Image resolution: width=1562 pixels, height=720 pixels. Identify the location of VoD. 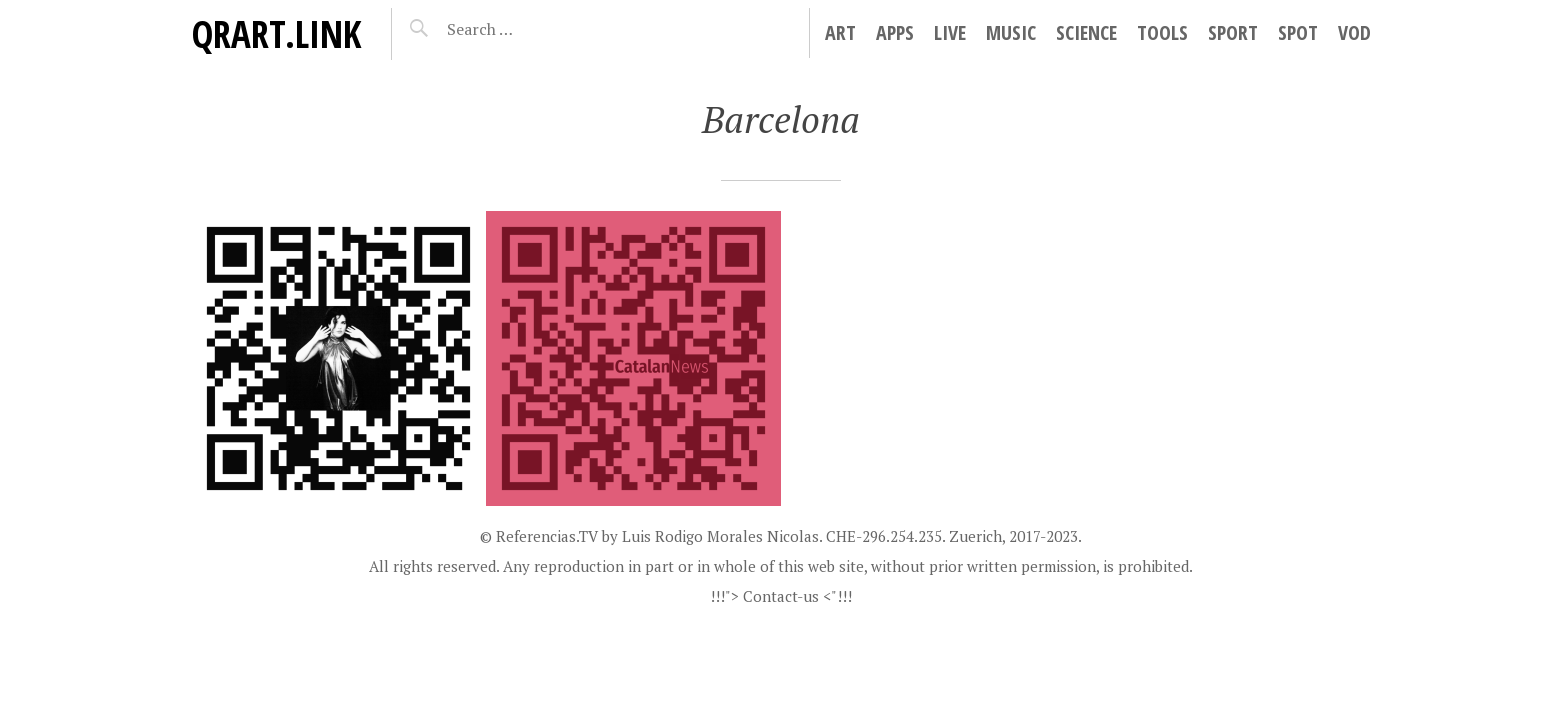
(1354, 32).